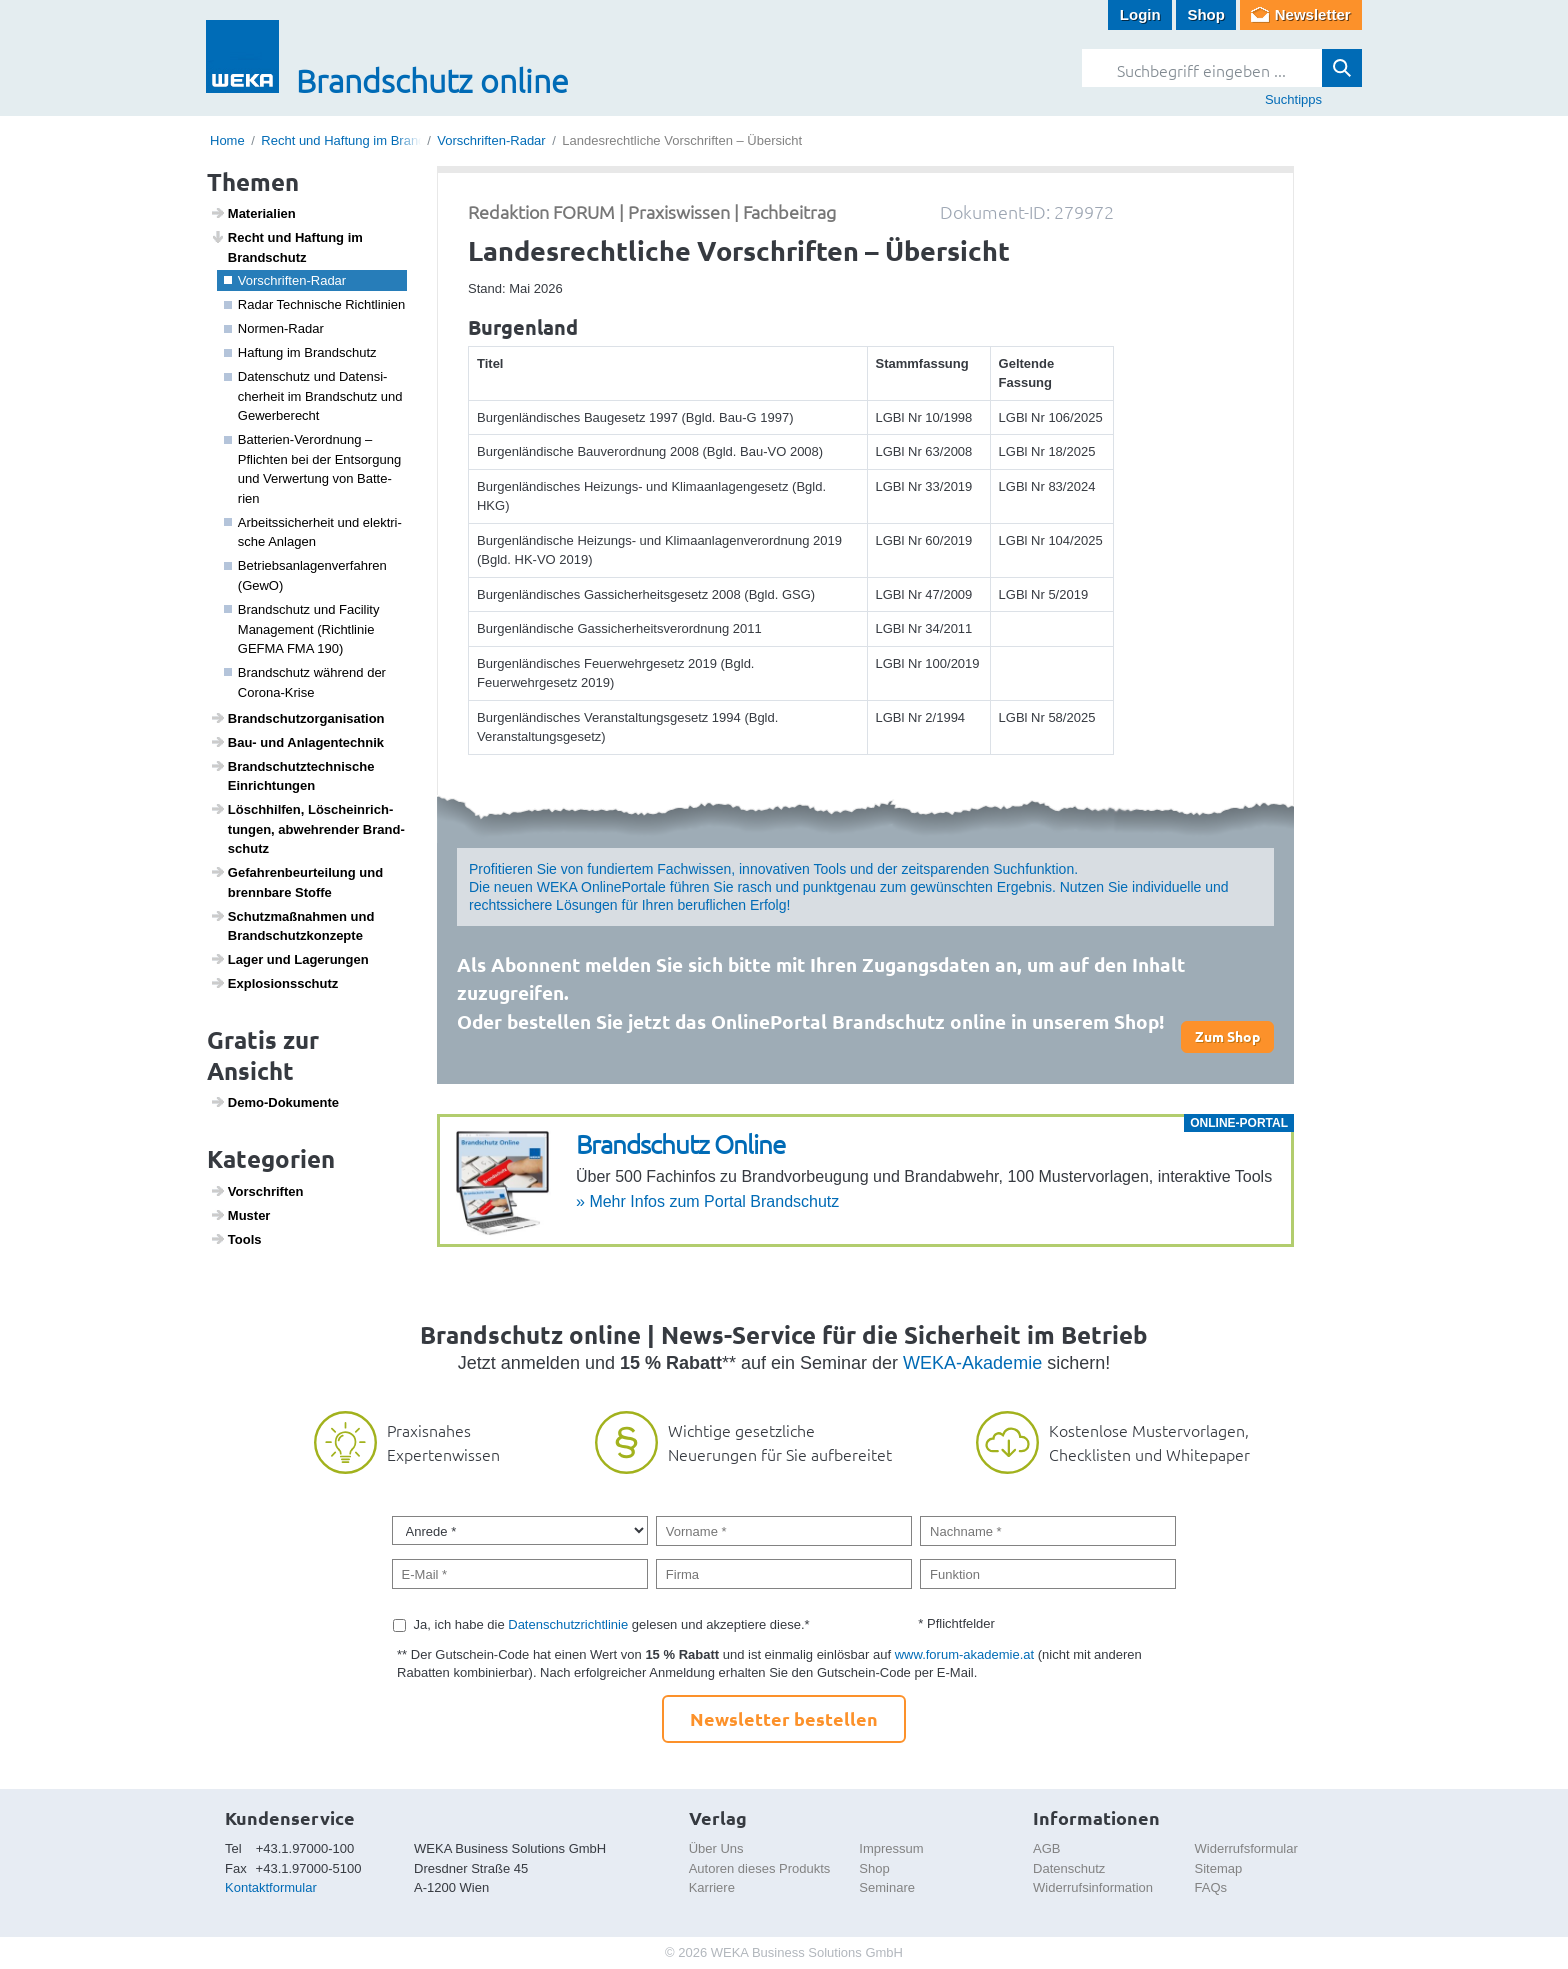 The image size is (1568, 1969). I want to click on Suchtipps, so click(1293, 99).